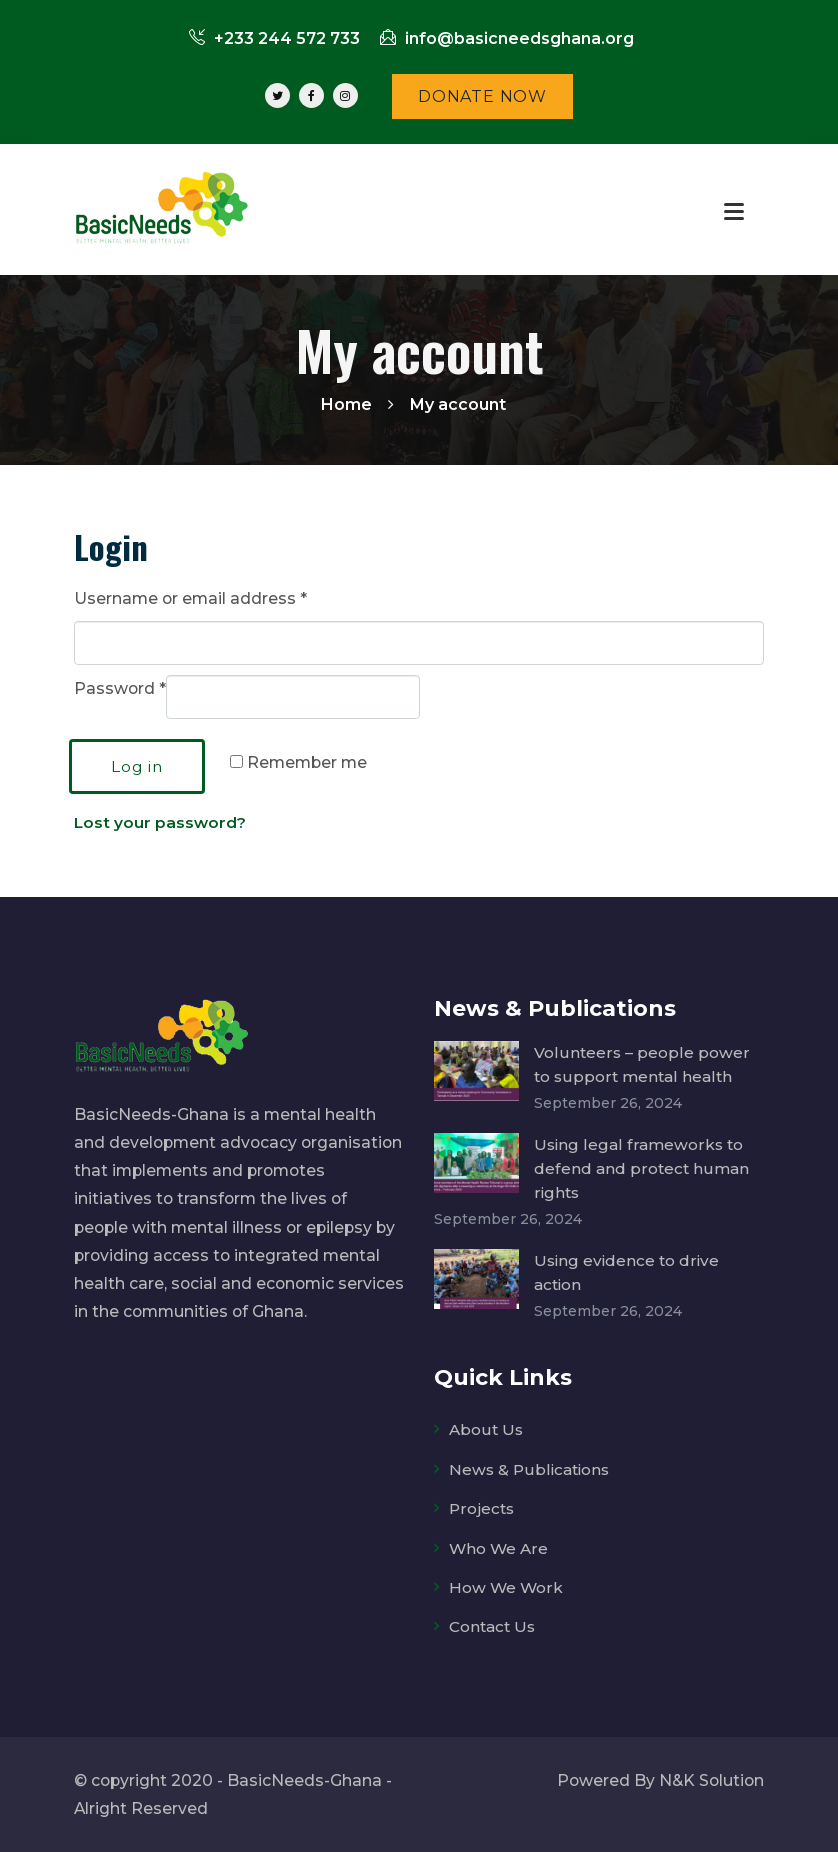 The image size is (838, 1852). Describe the element at coordinates (482, 96) in the screenshot. I see `DONATE NOW` at that location.